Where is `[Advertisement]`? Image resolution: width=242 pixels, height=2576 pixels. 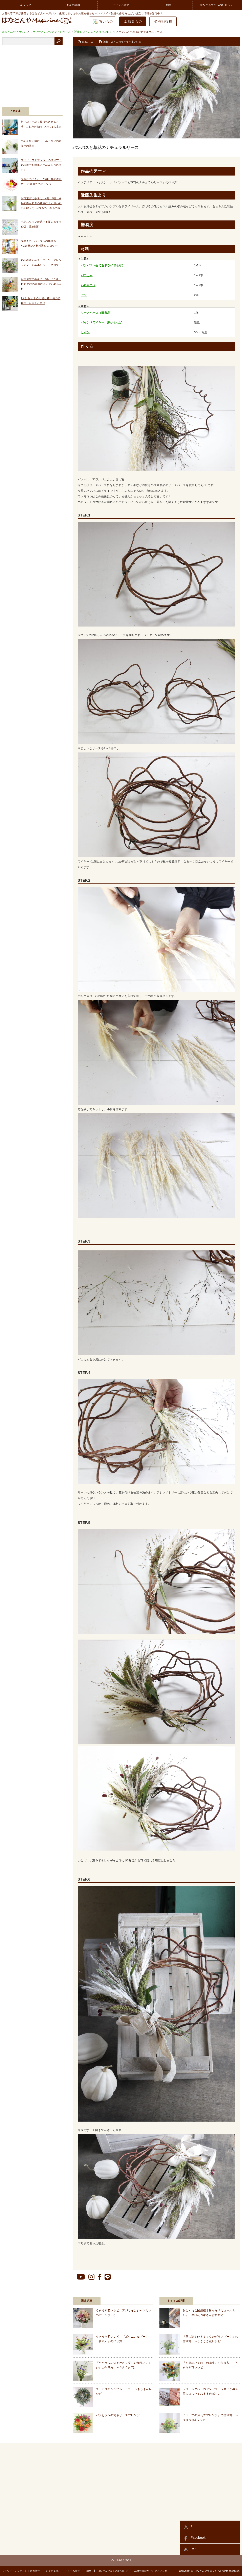 [Advertisement] is located at coordinates (32, 73).